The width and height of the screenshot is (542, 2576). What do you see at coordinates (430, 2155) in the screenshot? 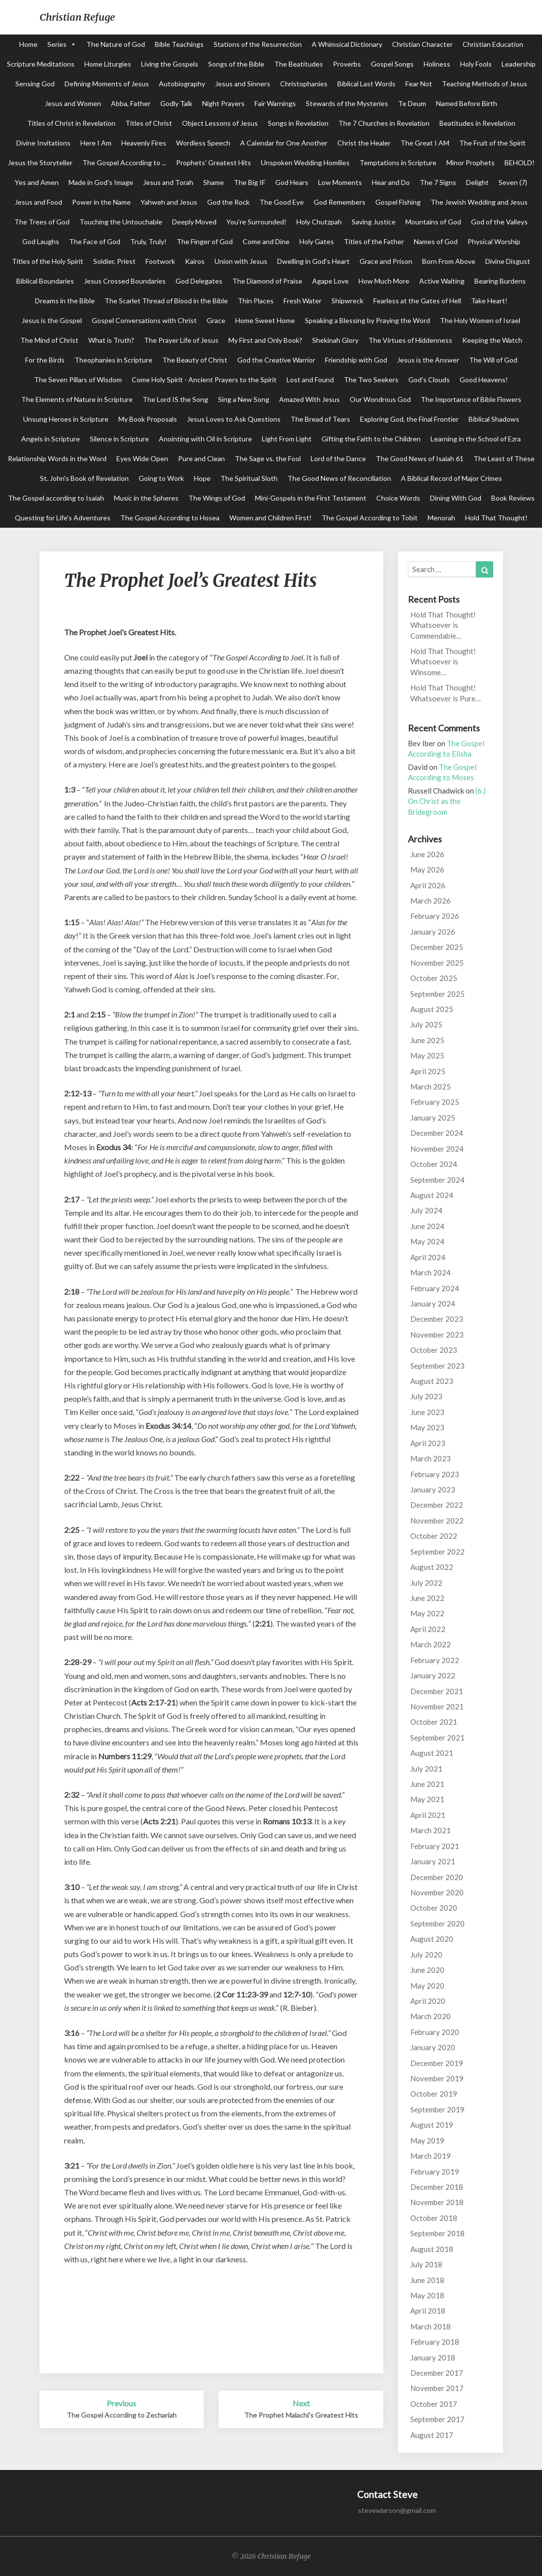
I see `March 2019` at bounding box center [430, 2155].